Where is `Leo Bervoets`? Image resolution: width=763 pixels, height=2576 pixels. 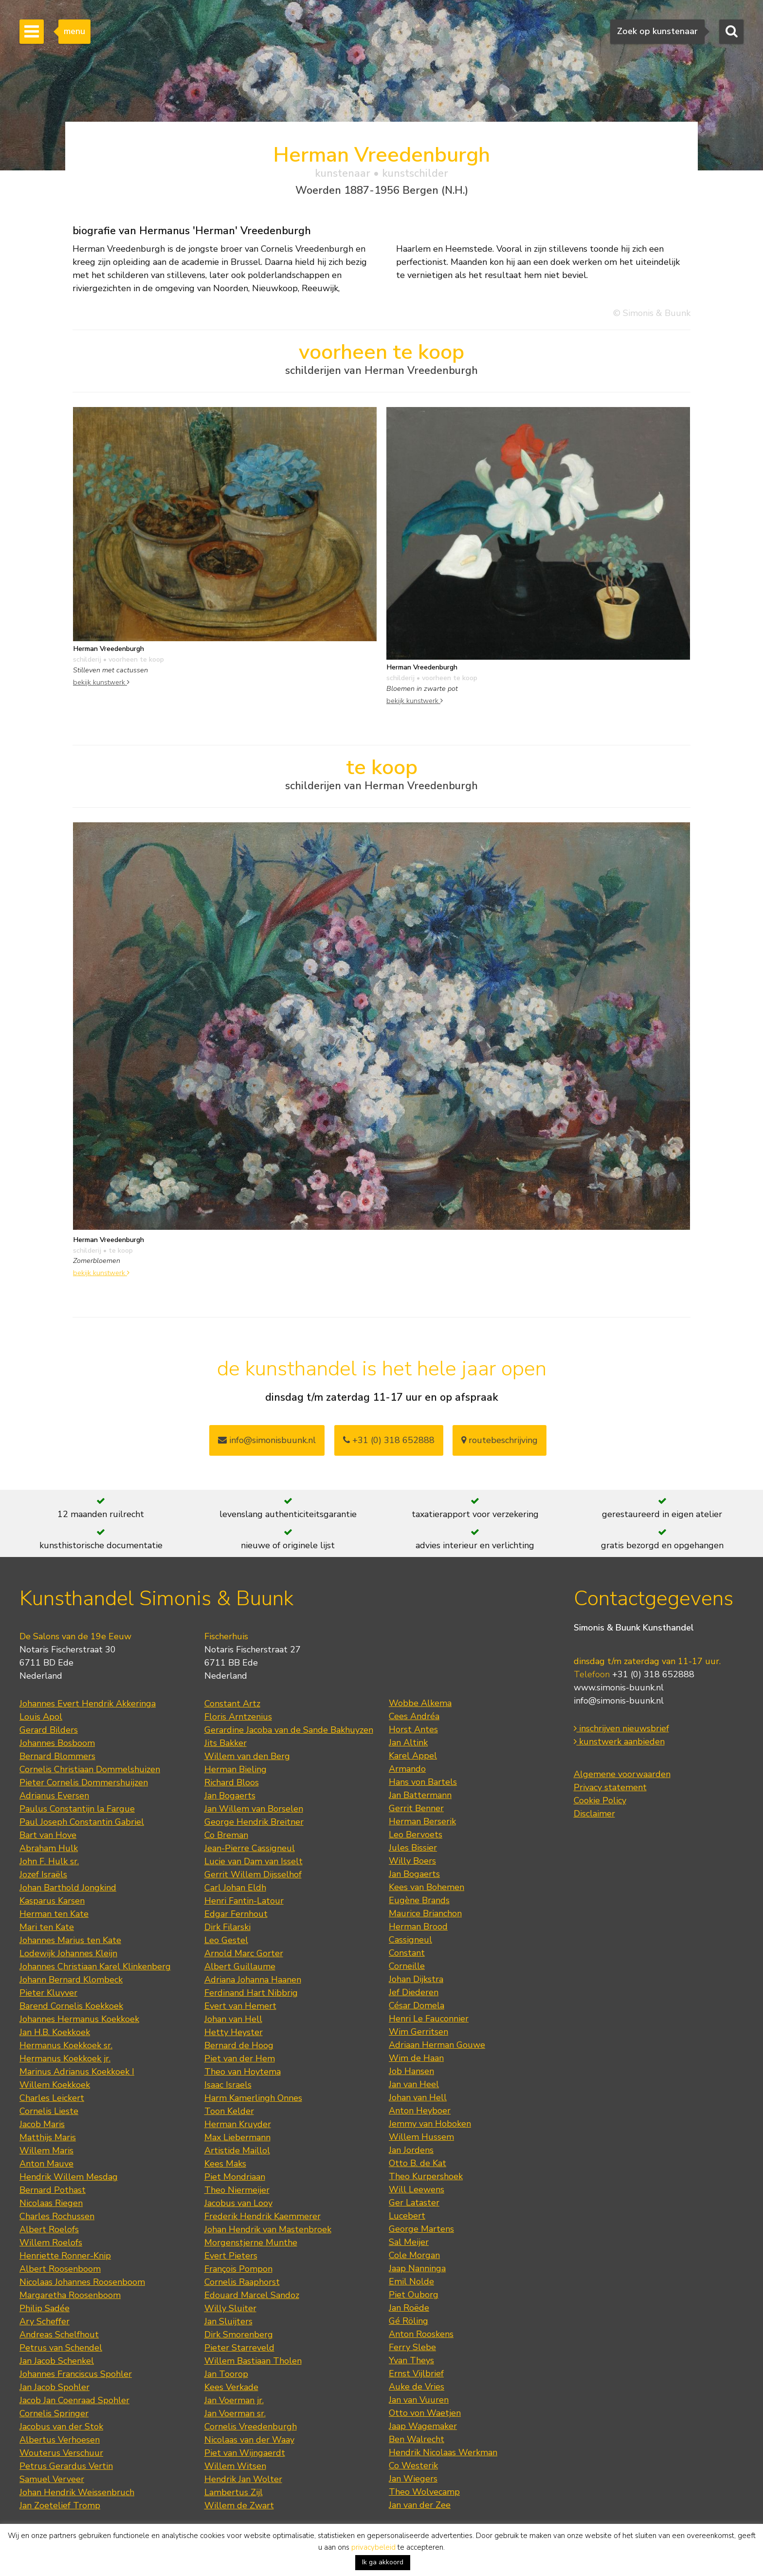
Leo Bervoets is located at coordinates (415, 1834).